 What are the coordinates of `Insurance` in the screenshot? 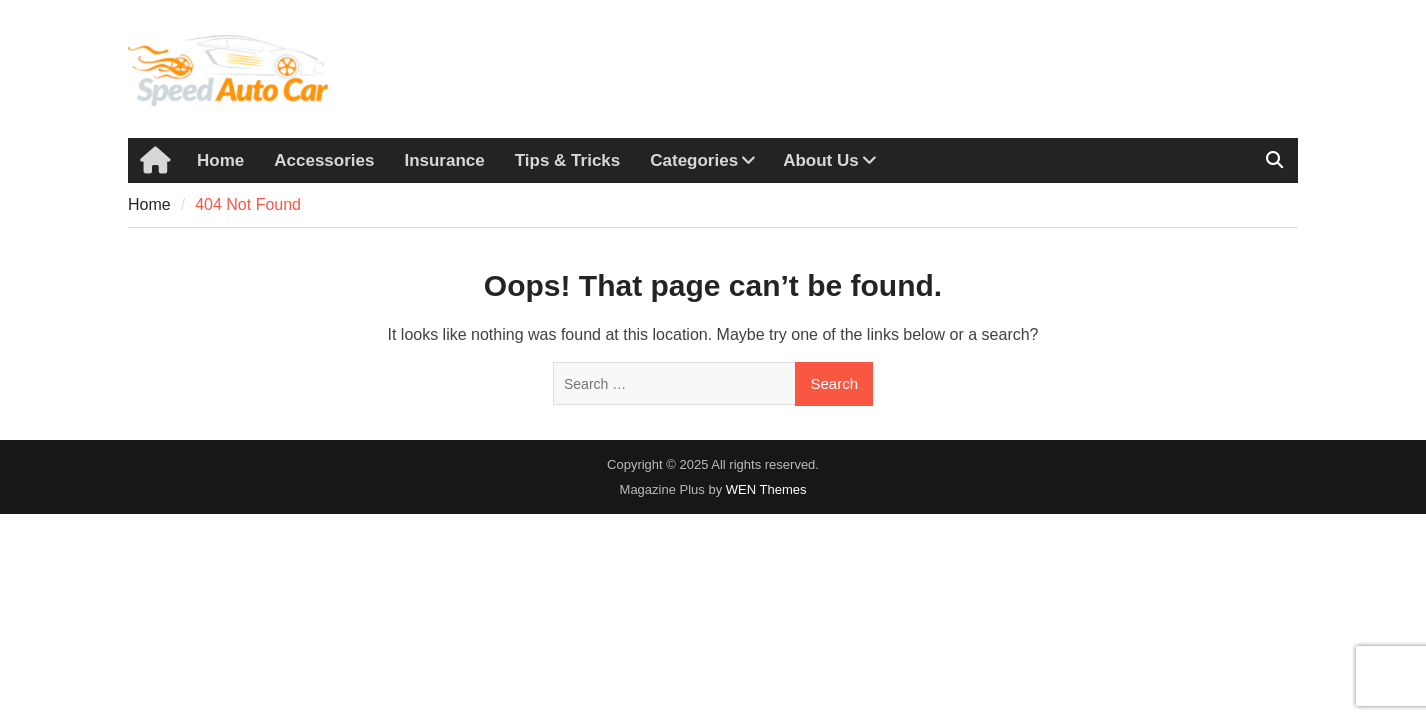 It's located at (444, 160).